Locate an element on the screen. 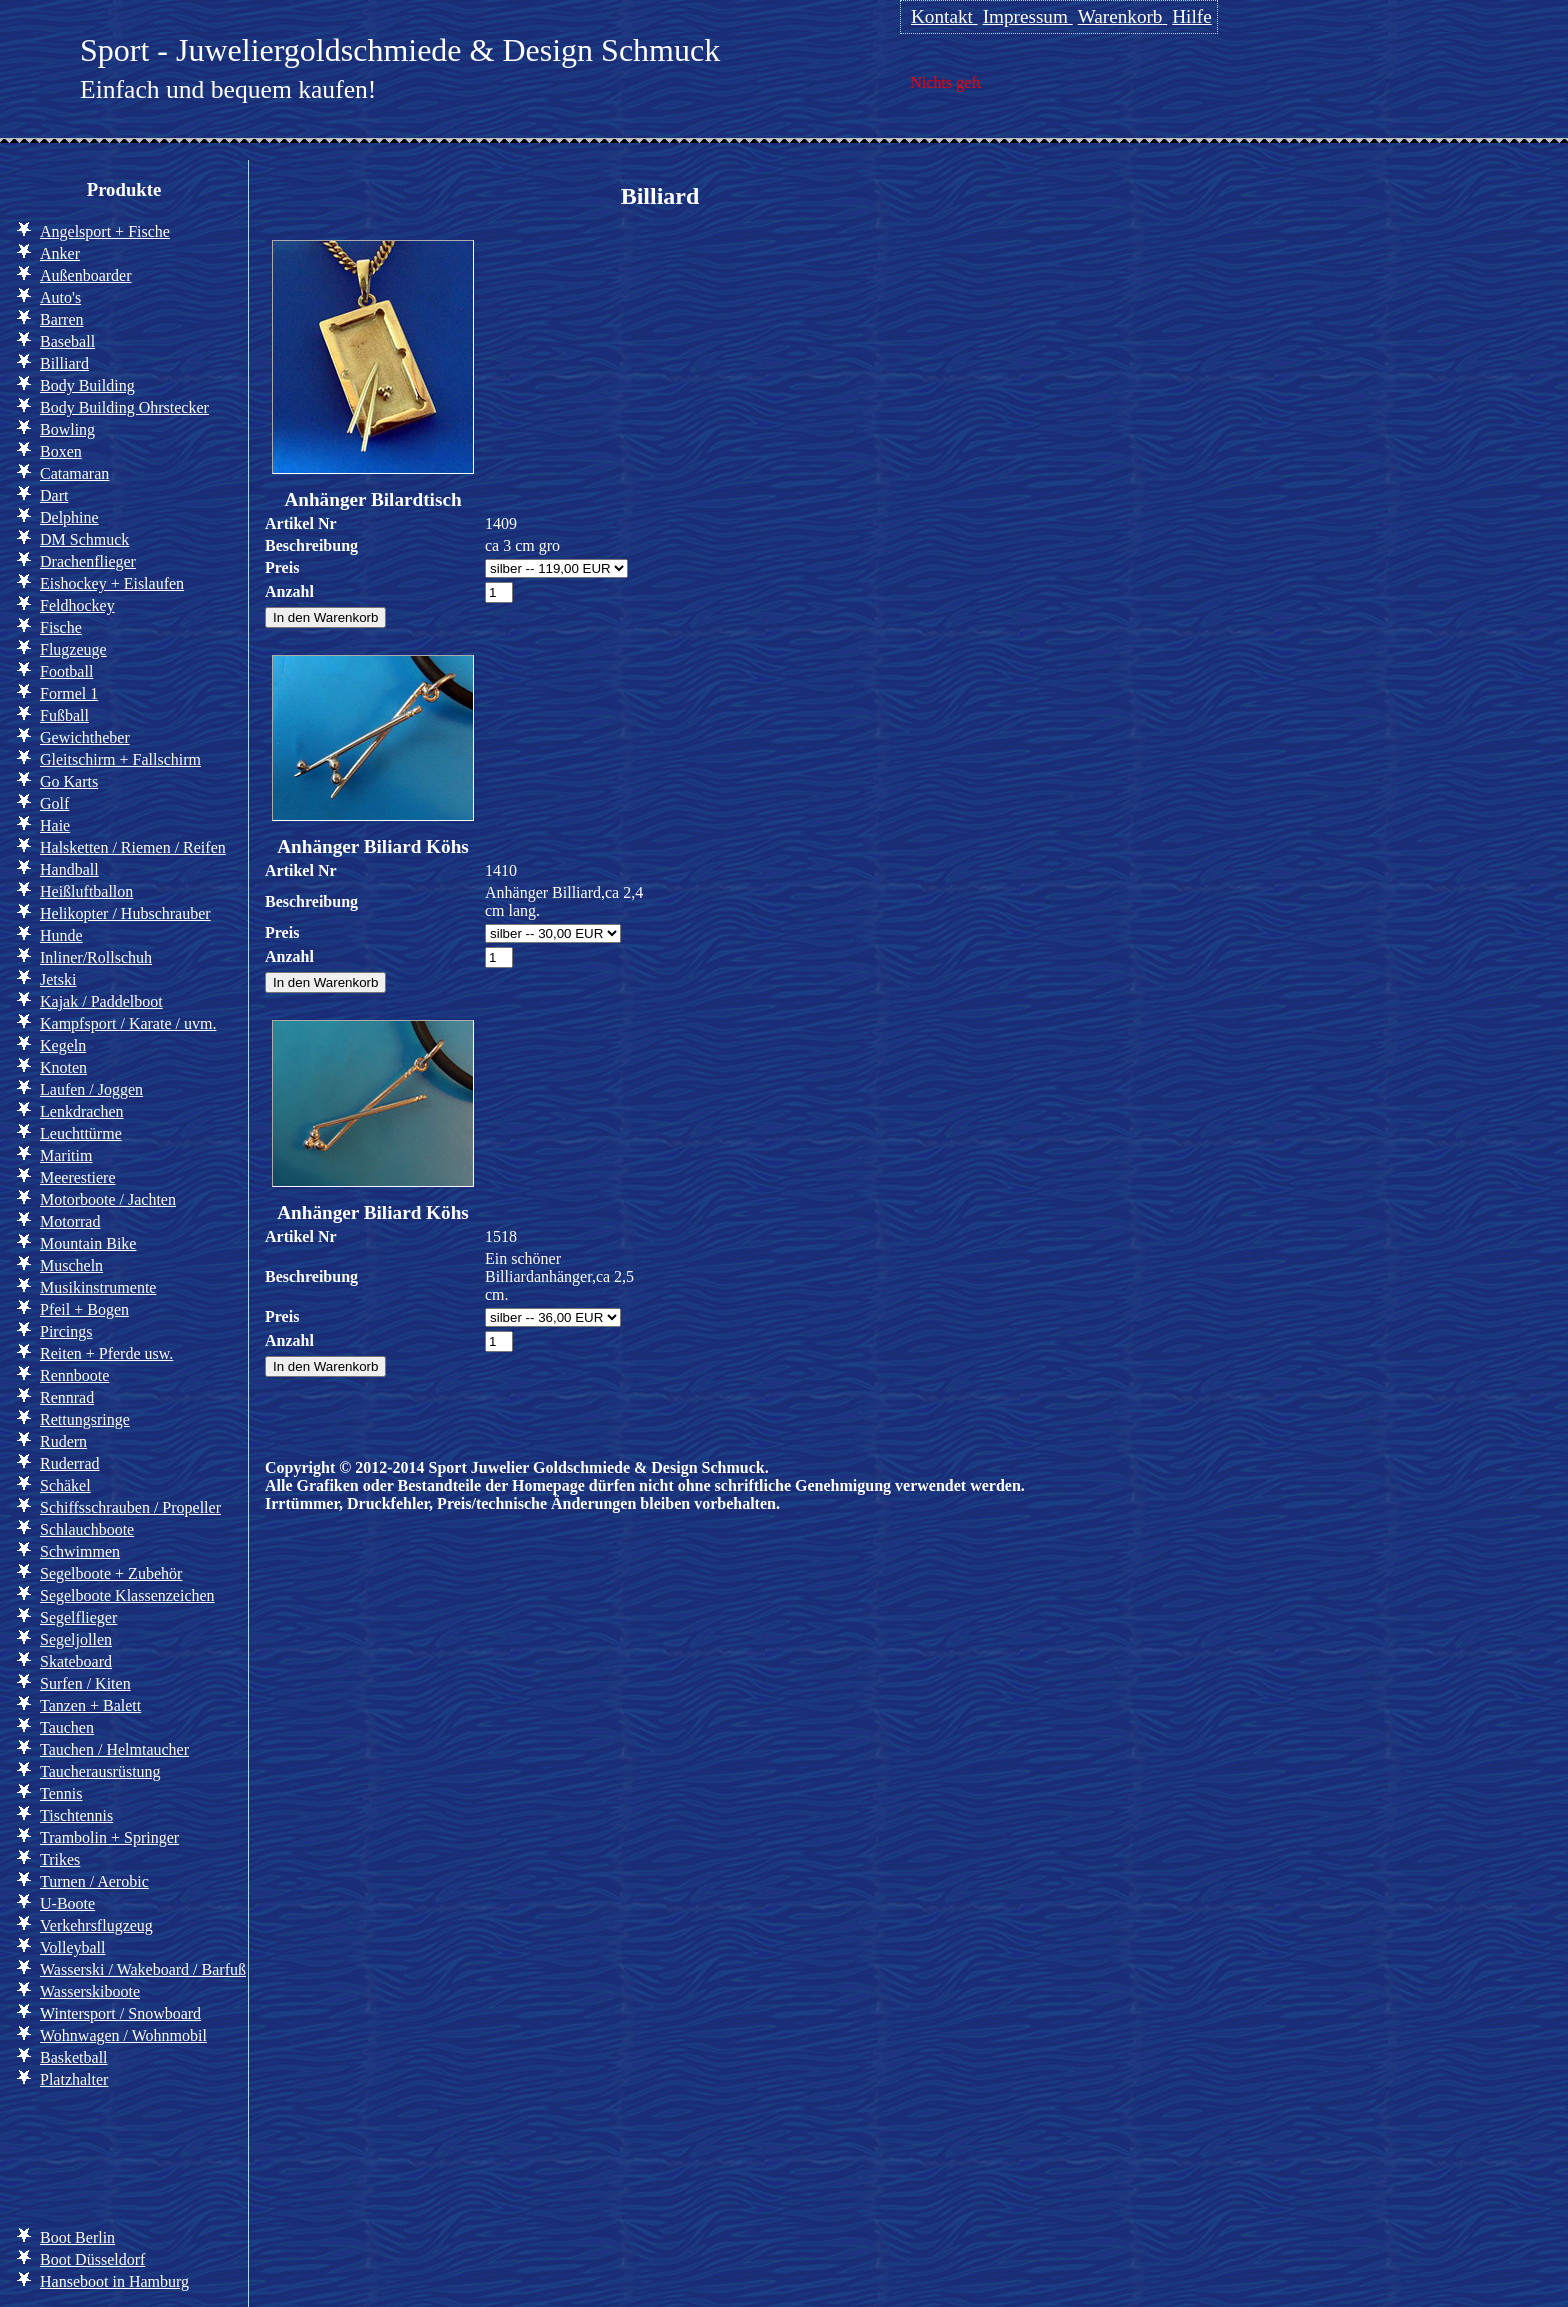 The image size is (1568, 2307). DM Schmuck is located at coordinates (84, 539).